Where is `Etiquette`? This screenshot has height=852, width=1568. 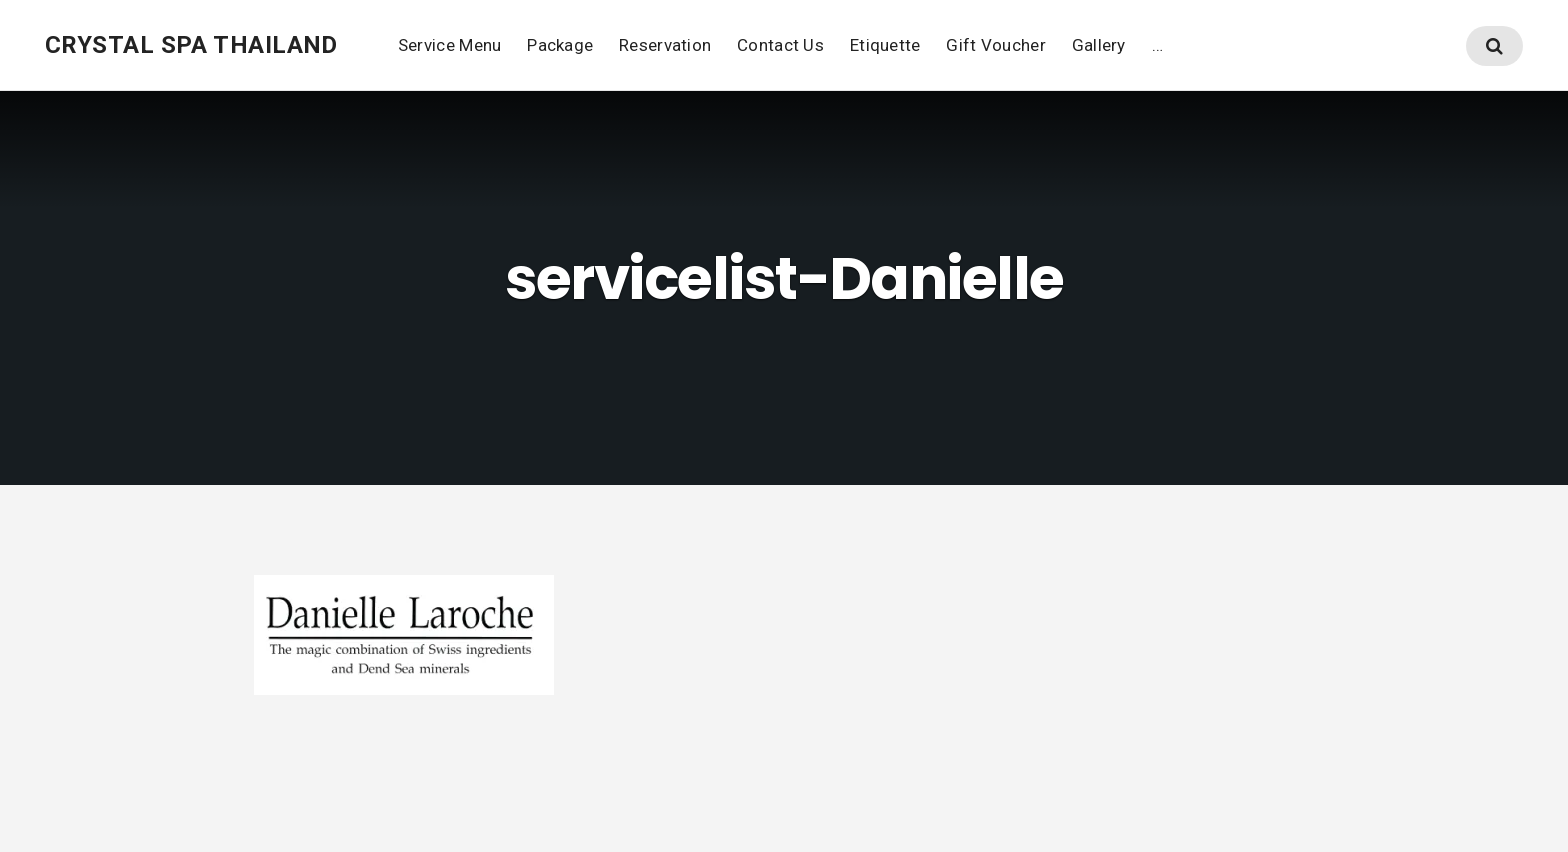 Etiquette is located at coordinates (885, 45).